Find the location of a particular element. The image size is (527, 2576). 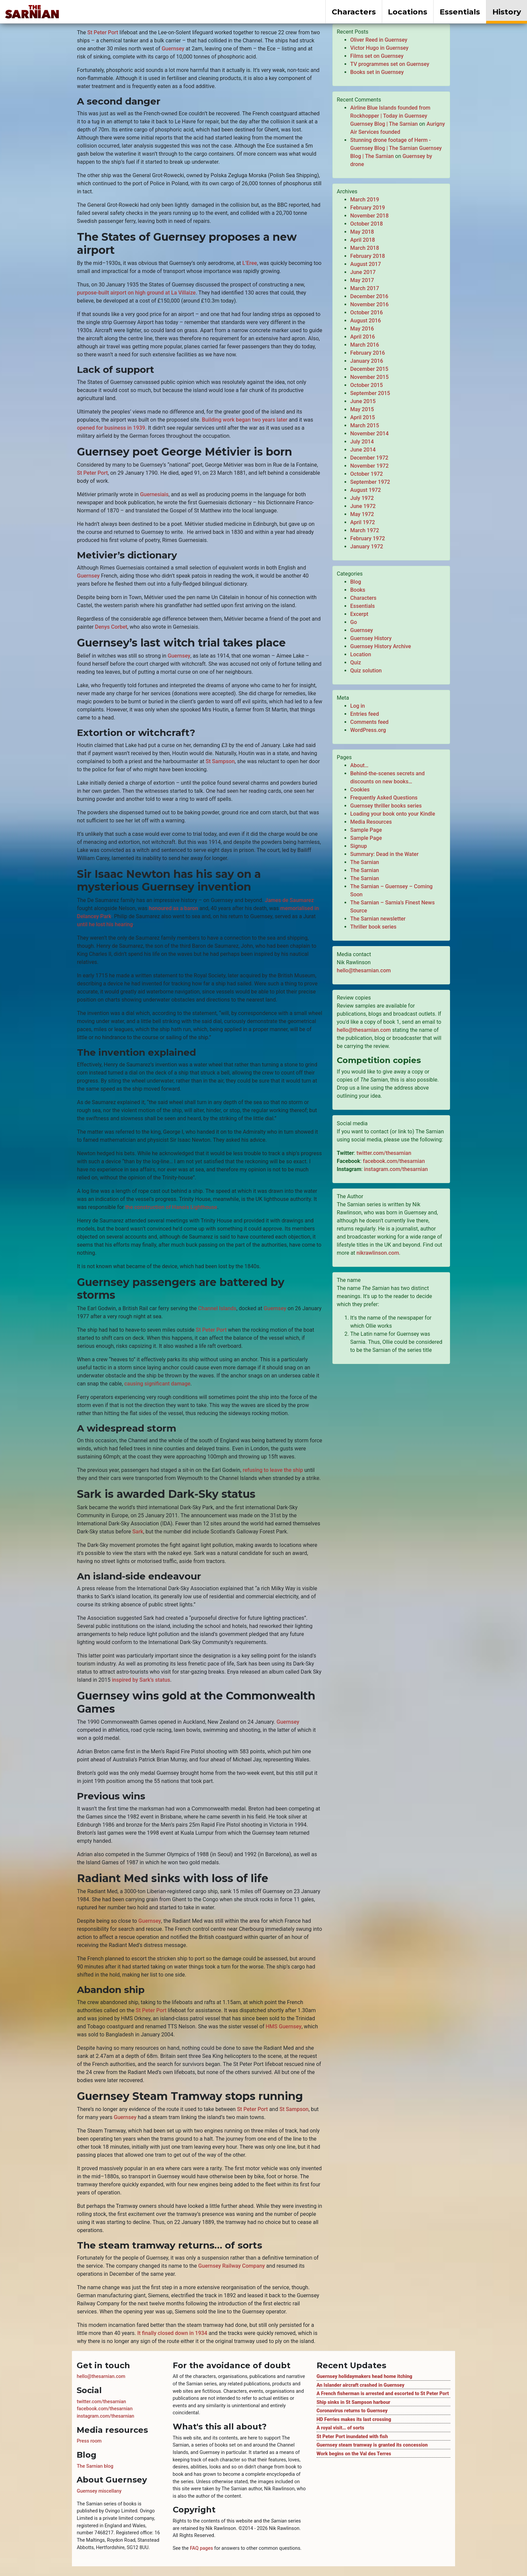

February 2019 is located at coordinates (367, 207).